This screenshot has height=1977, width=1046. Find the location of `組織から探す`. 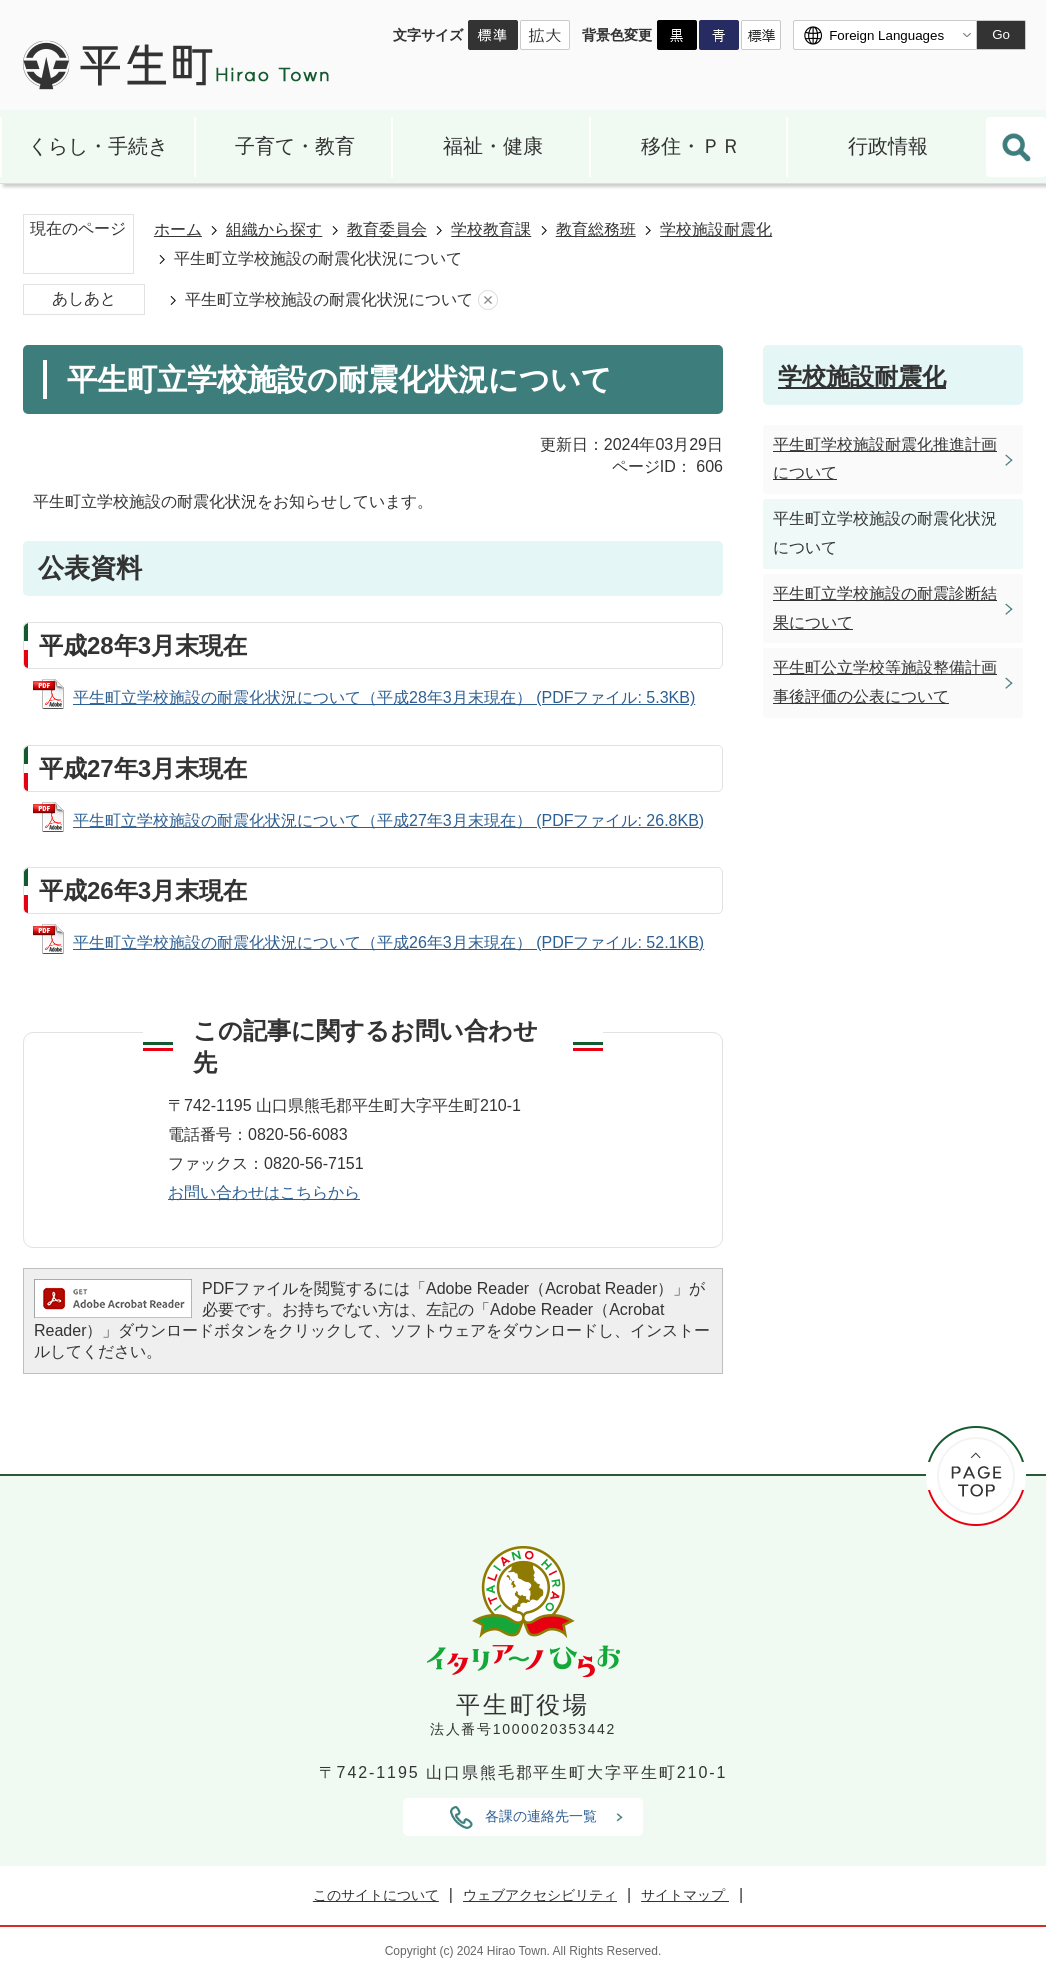

組織から探す is located at coordinates (274, 229).